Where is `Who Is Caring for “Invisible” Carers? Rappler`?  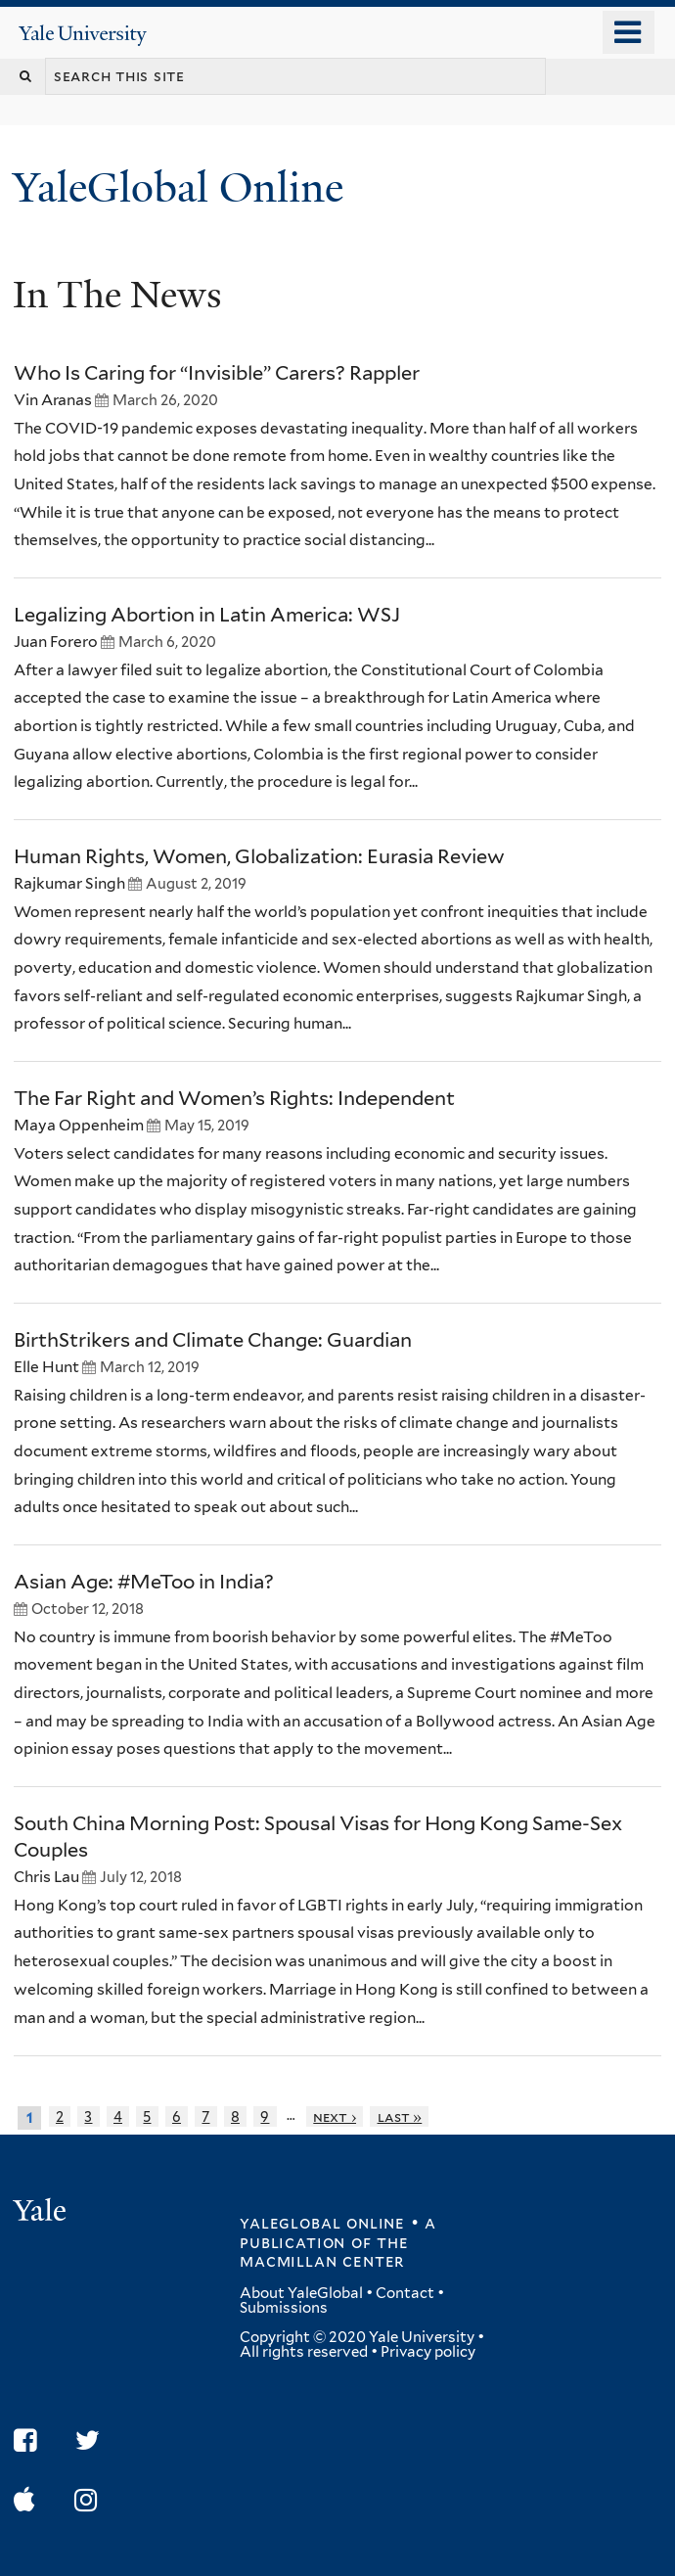
Who Is Caring for “Invisible” Carers? Rappler is located at coordinates (217, 373).